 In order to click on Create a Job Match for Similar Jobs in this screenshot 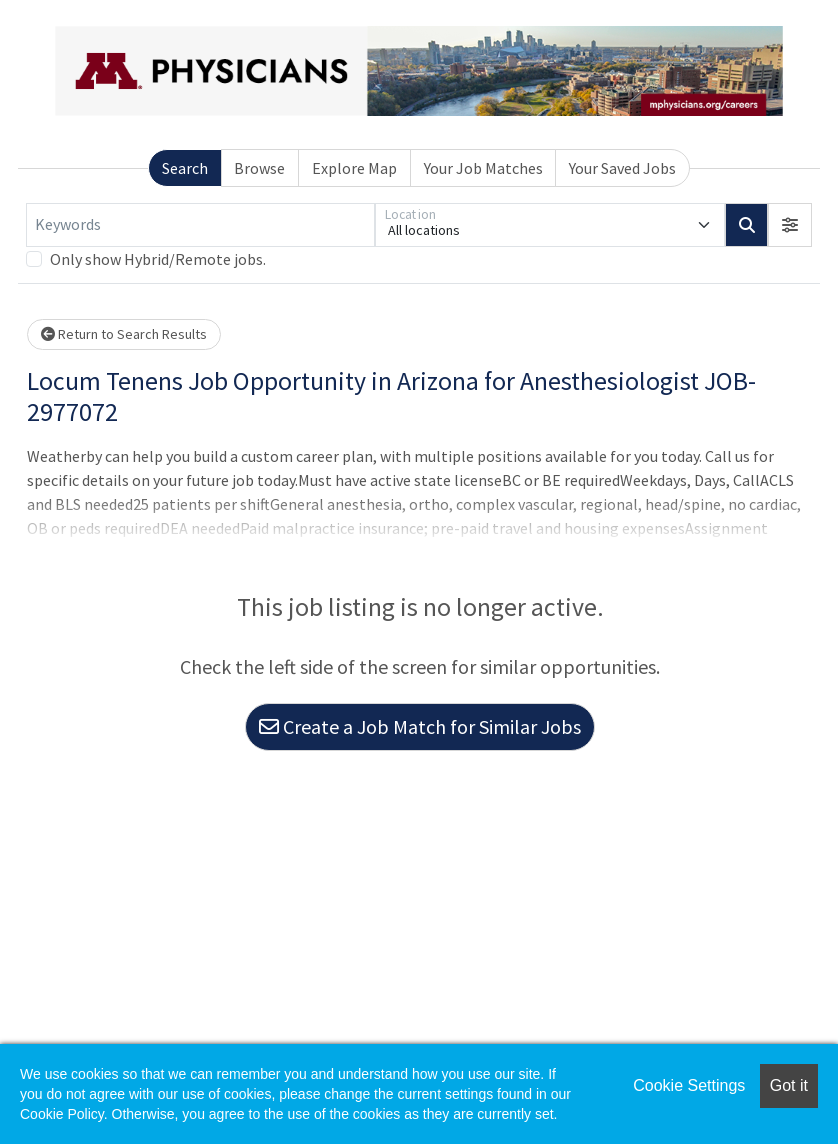, I will do `click(420, 871)`.